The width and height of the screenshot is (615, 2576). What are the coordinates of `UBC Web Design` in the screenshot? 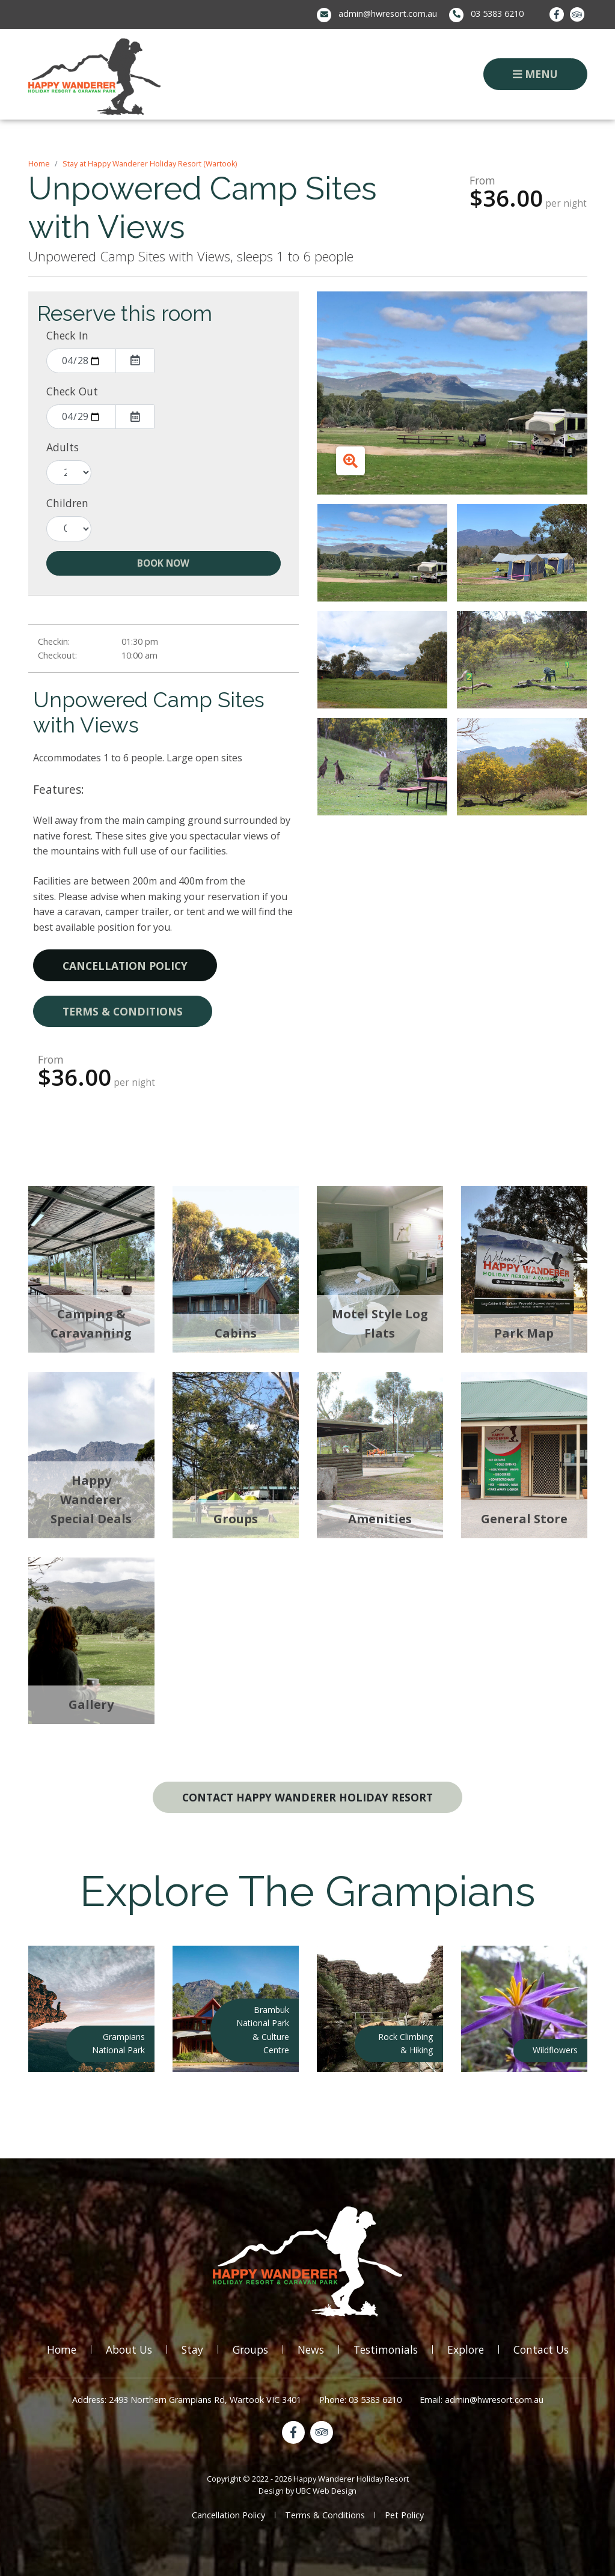 It's located at (326, 2490).